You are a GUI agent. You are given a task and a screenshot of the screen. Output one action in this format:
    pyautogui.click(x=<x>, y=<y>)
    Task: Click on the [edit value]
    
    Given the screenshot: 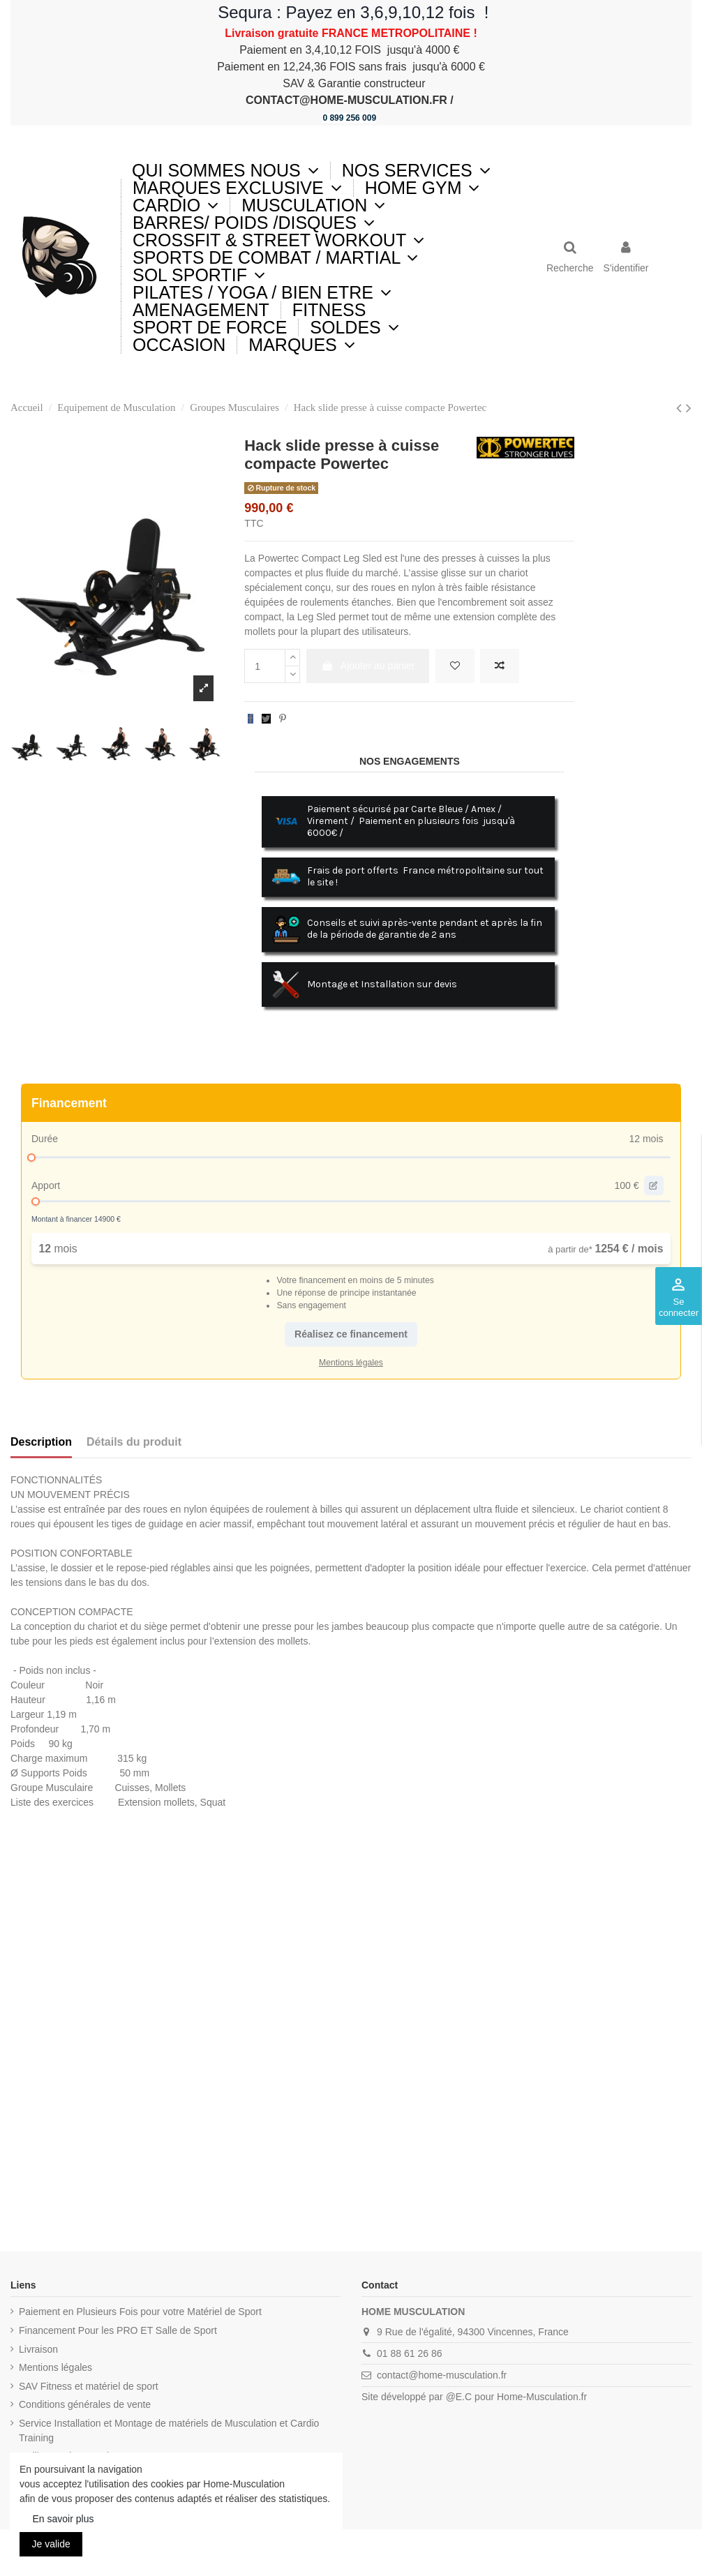 What is the action you would take?
    pyautogui.click(x=654, y=1185)
    